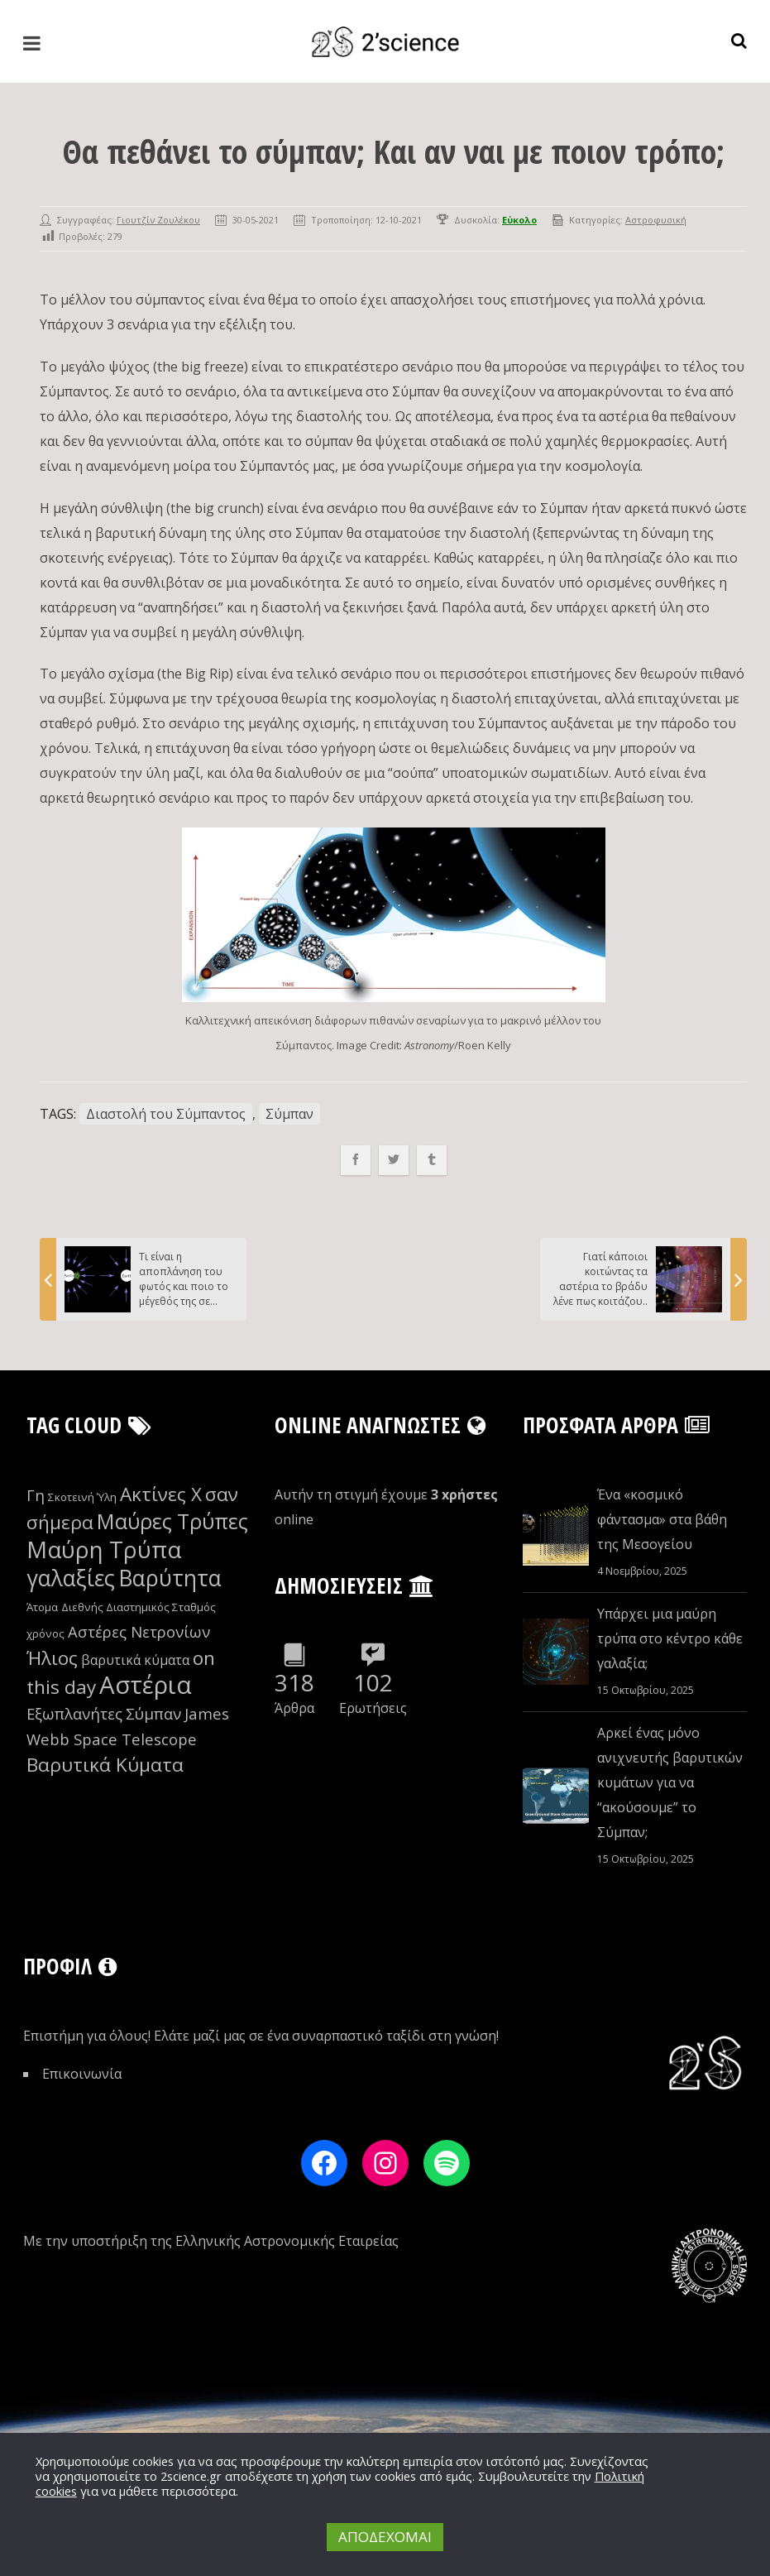 The height and width of the screenshot is (2576, 770). I want to click on Σύμπαν [Σύμπαν (10 στοιχεία)], so click(153, 1713).